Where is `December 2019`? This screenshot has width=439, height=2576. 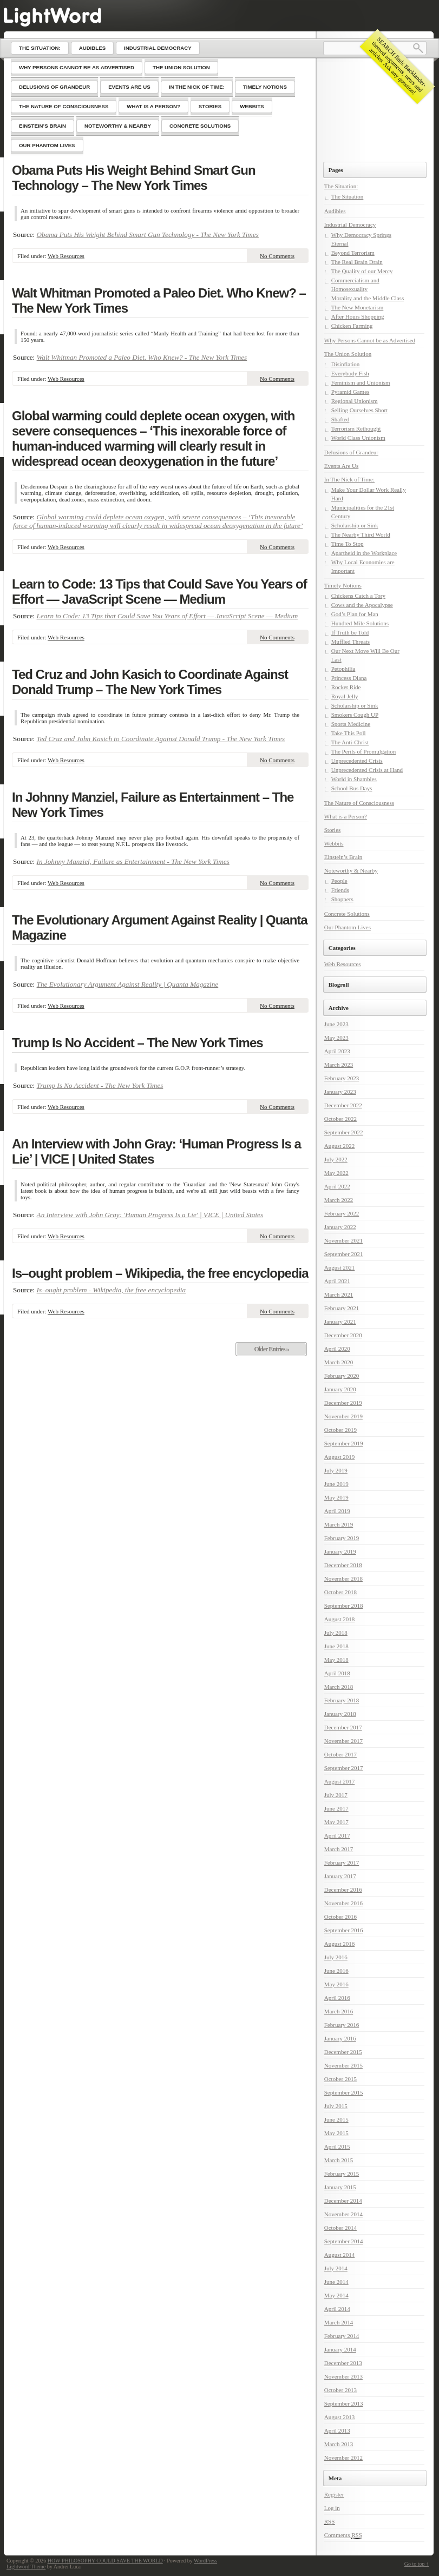 December 2019 is located at coordinates (343, 1402).